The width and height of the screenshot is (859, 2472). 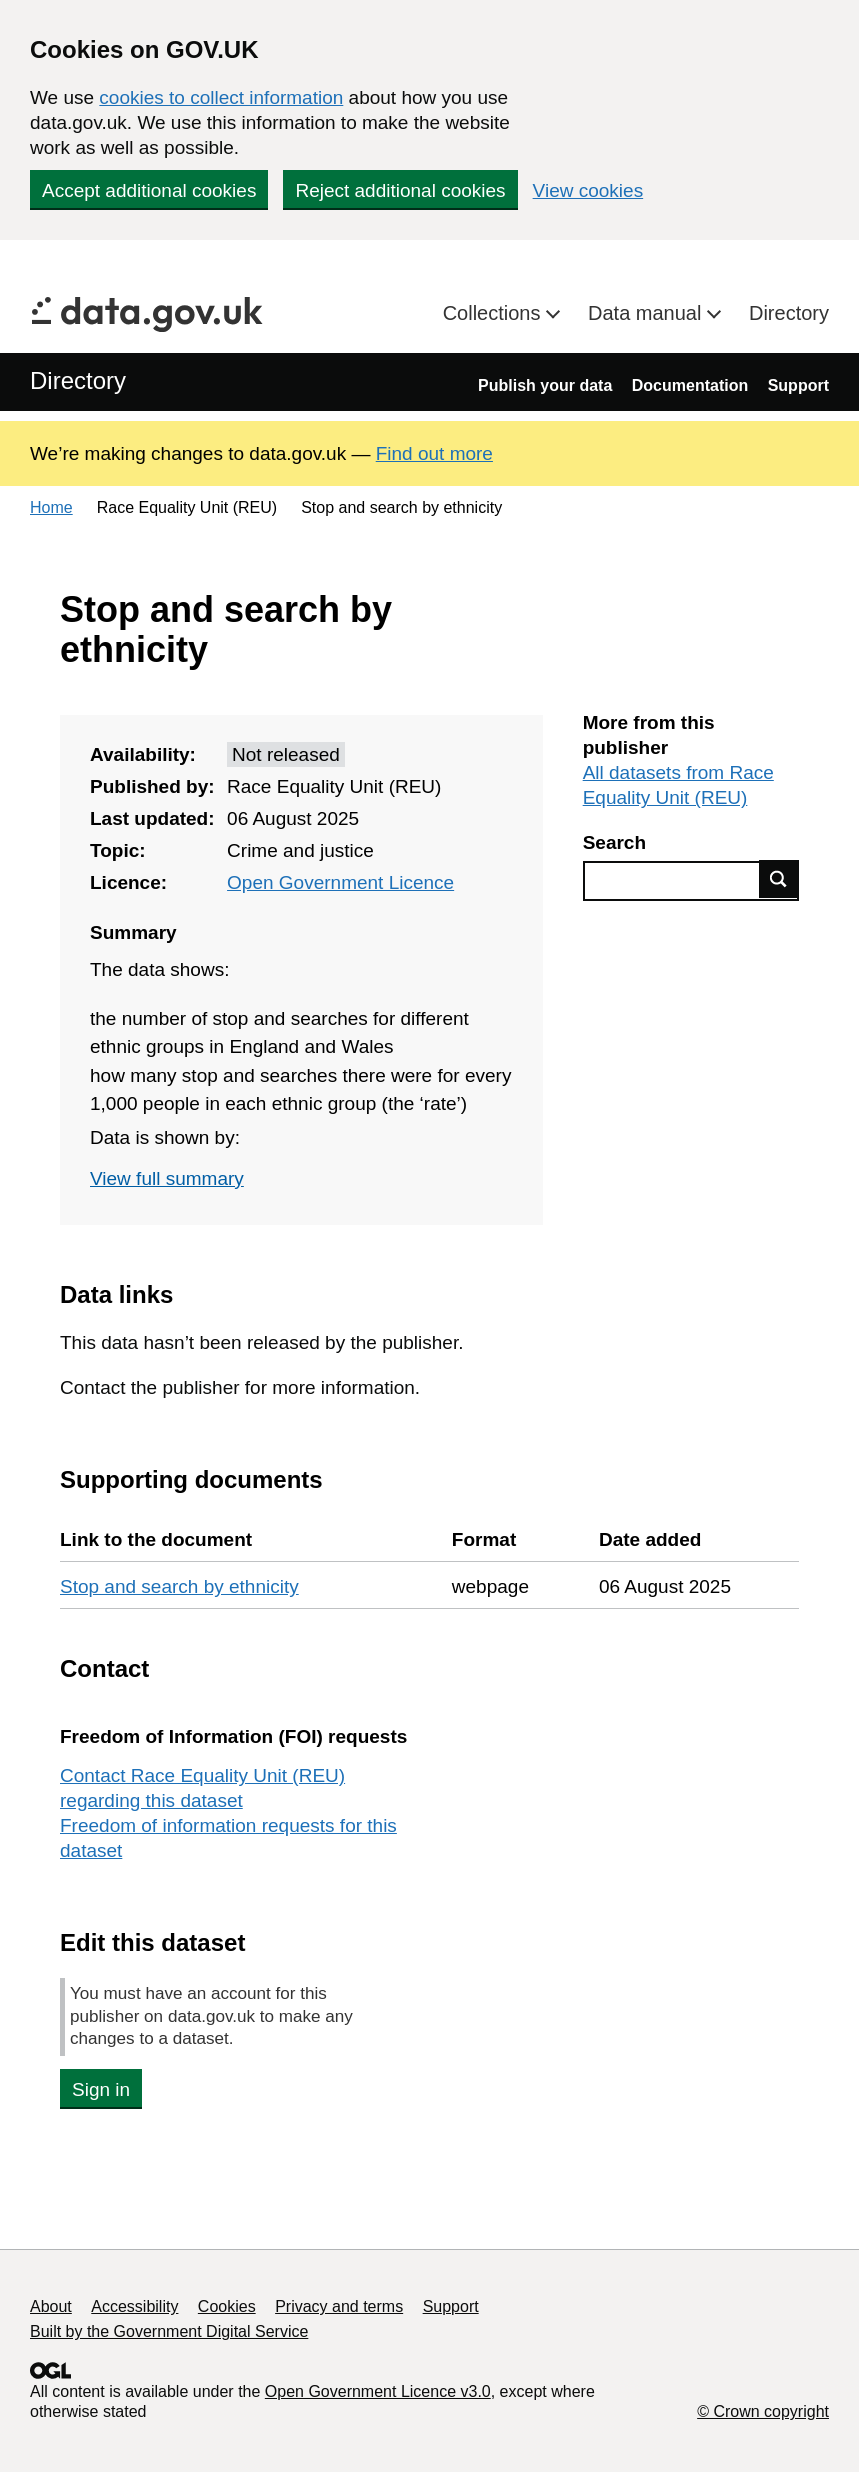 I want to click on © Crown copyright, so click(x=763, y=2411).